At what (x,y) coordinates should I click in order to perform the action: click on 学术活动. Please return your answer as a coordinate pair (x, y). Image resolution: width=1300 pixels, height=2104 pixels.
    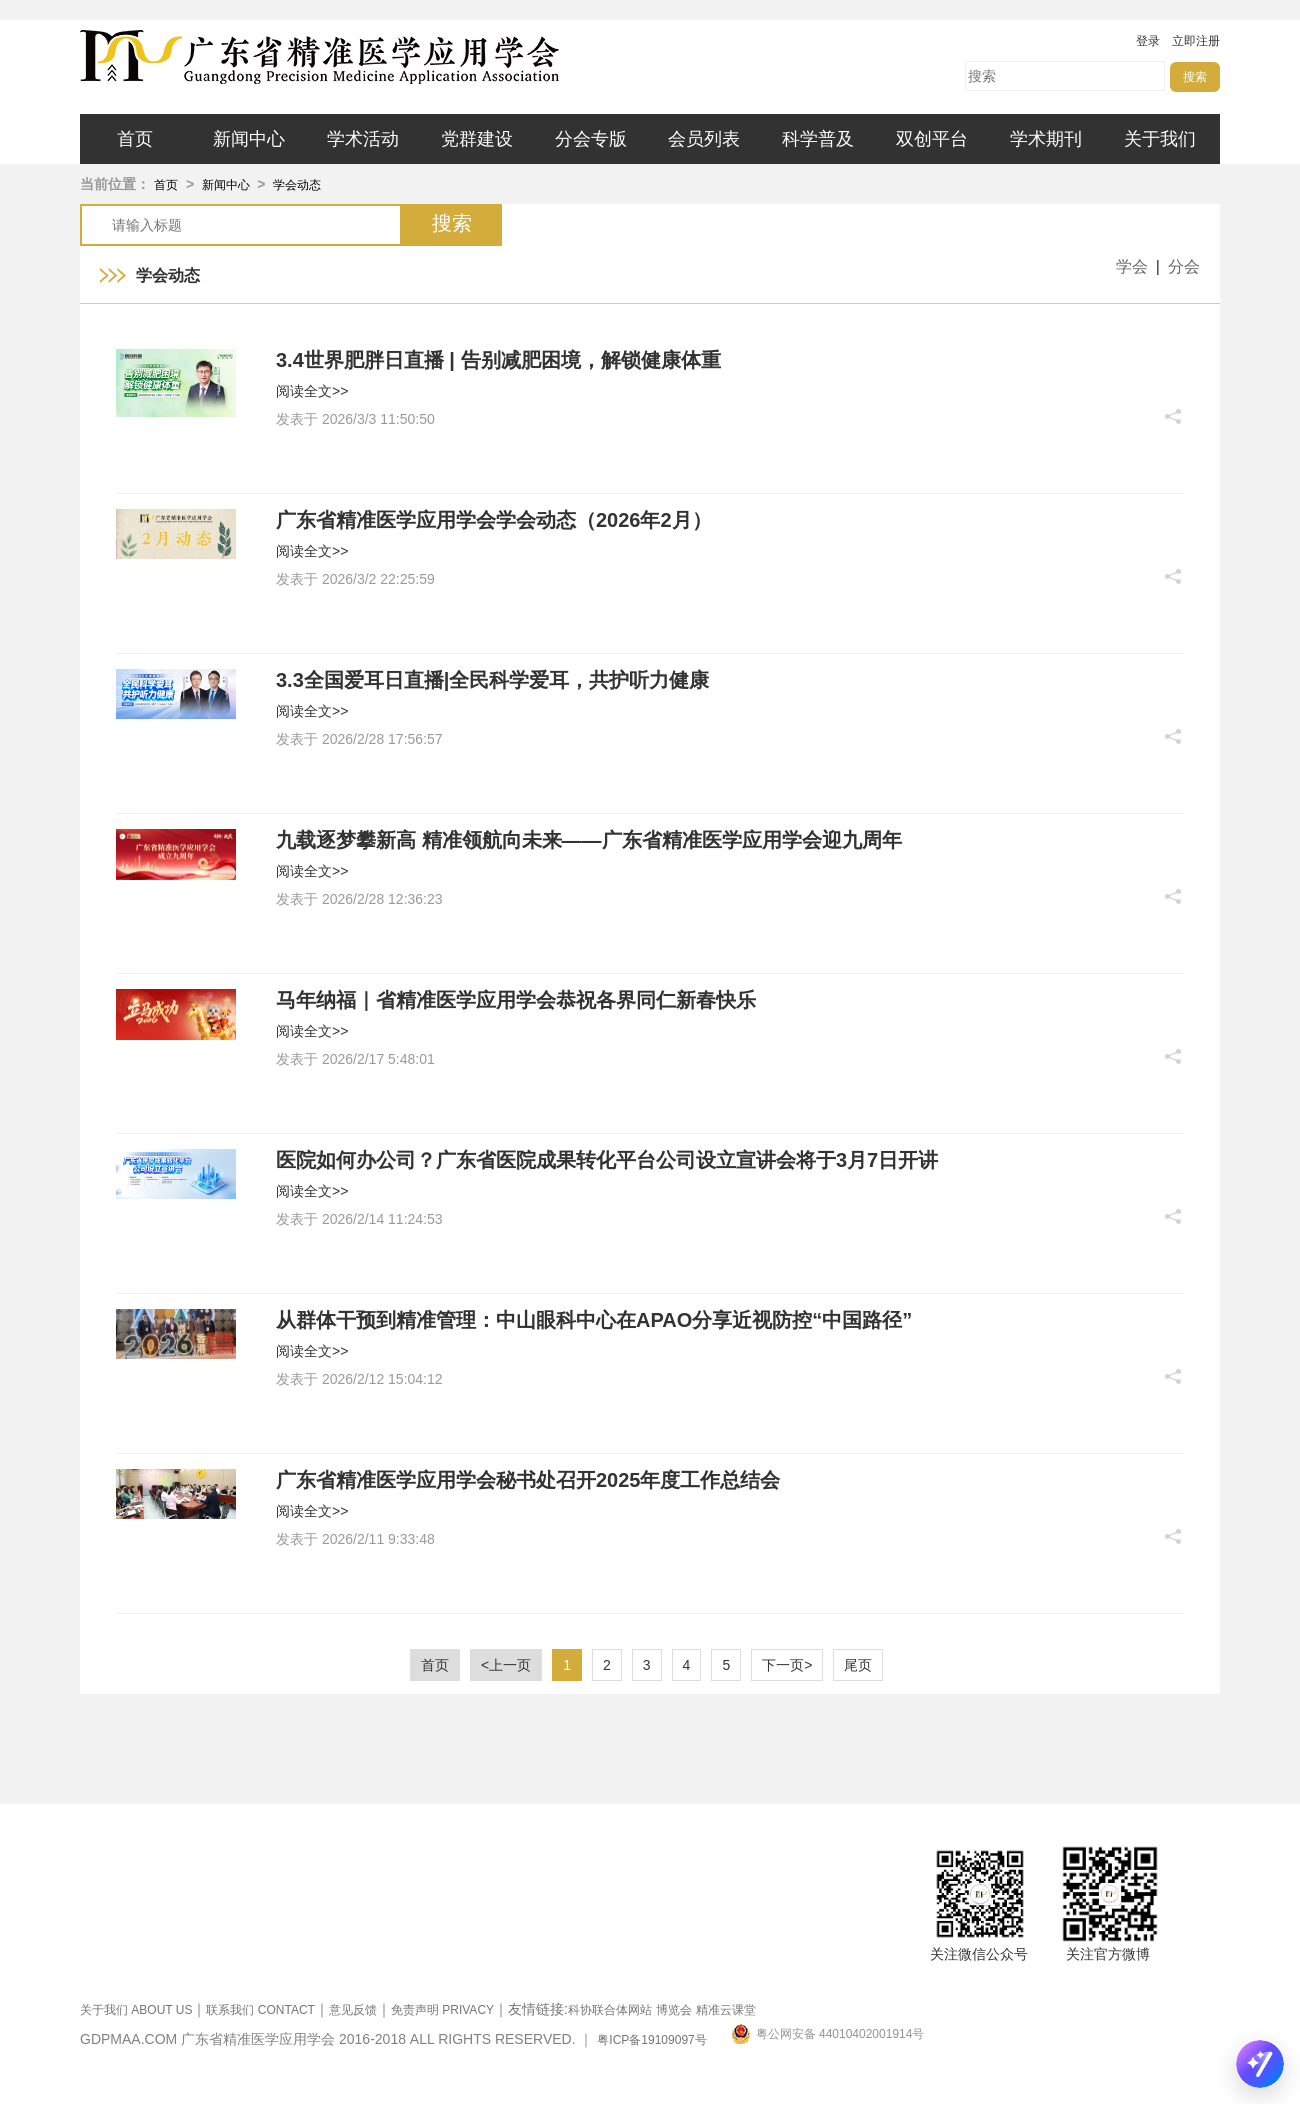
    Looking at the image, I should click on (363, 139).